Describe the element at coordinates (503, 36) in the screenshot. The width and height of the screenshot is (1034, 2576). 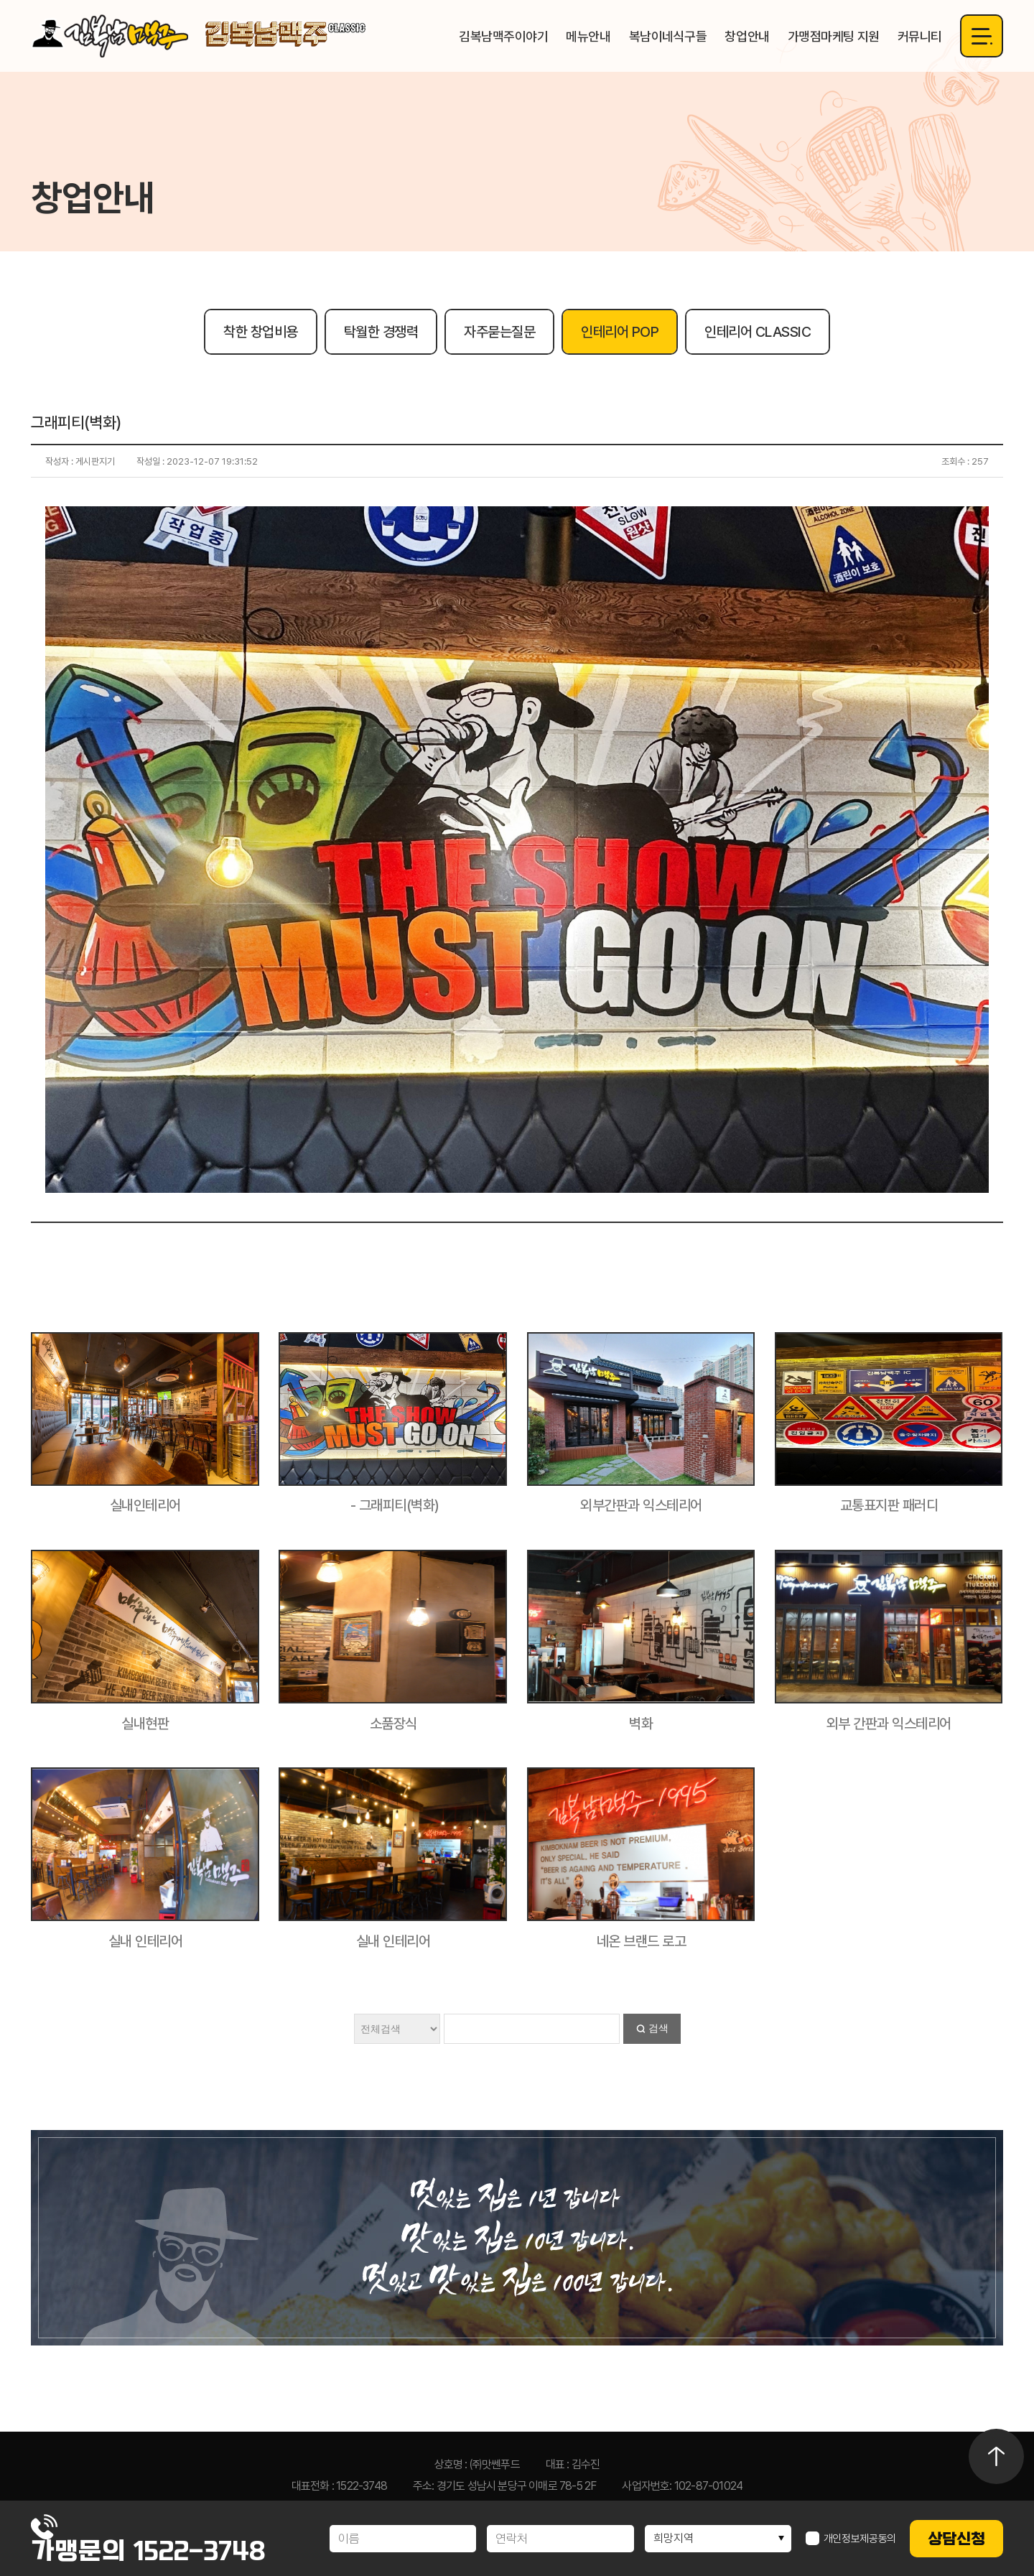
I see `김복남맥주이야기` at that location.